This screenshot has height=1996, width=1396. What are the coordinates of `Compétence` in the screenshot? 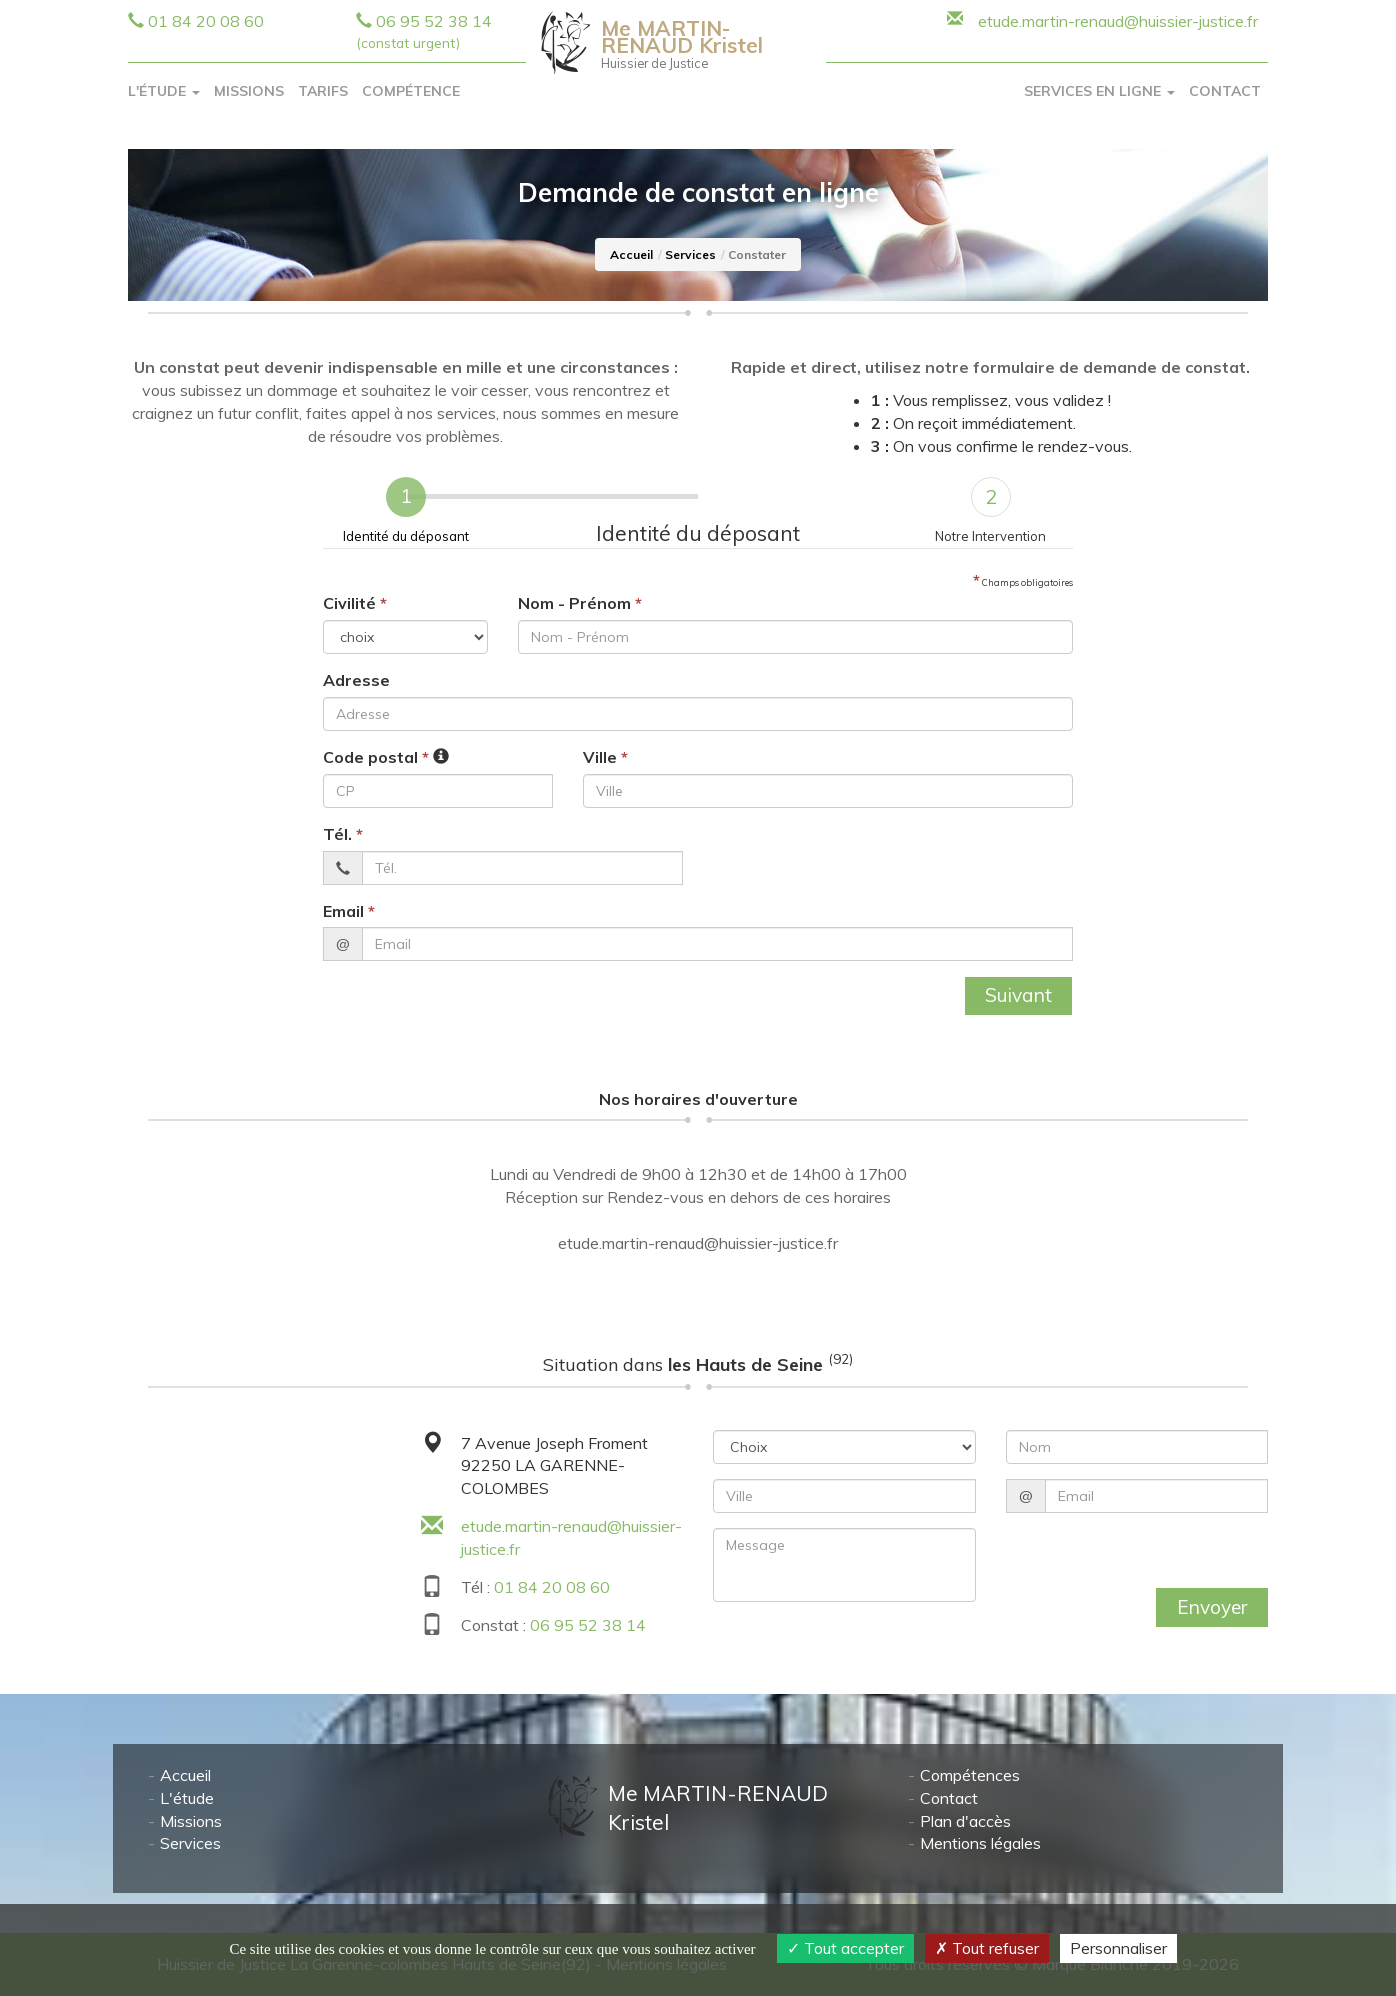 It's located at (411, 91).